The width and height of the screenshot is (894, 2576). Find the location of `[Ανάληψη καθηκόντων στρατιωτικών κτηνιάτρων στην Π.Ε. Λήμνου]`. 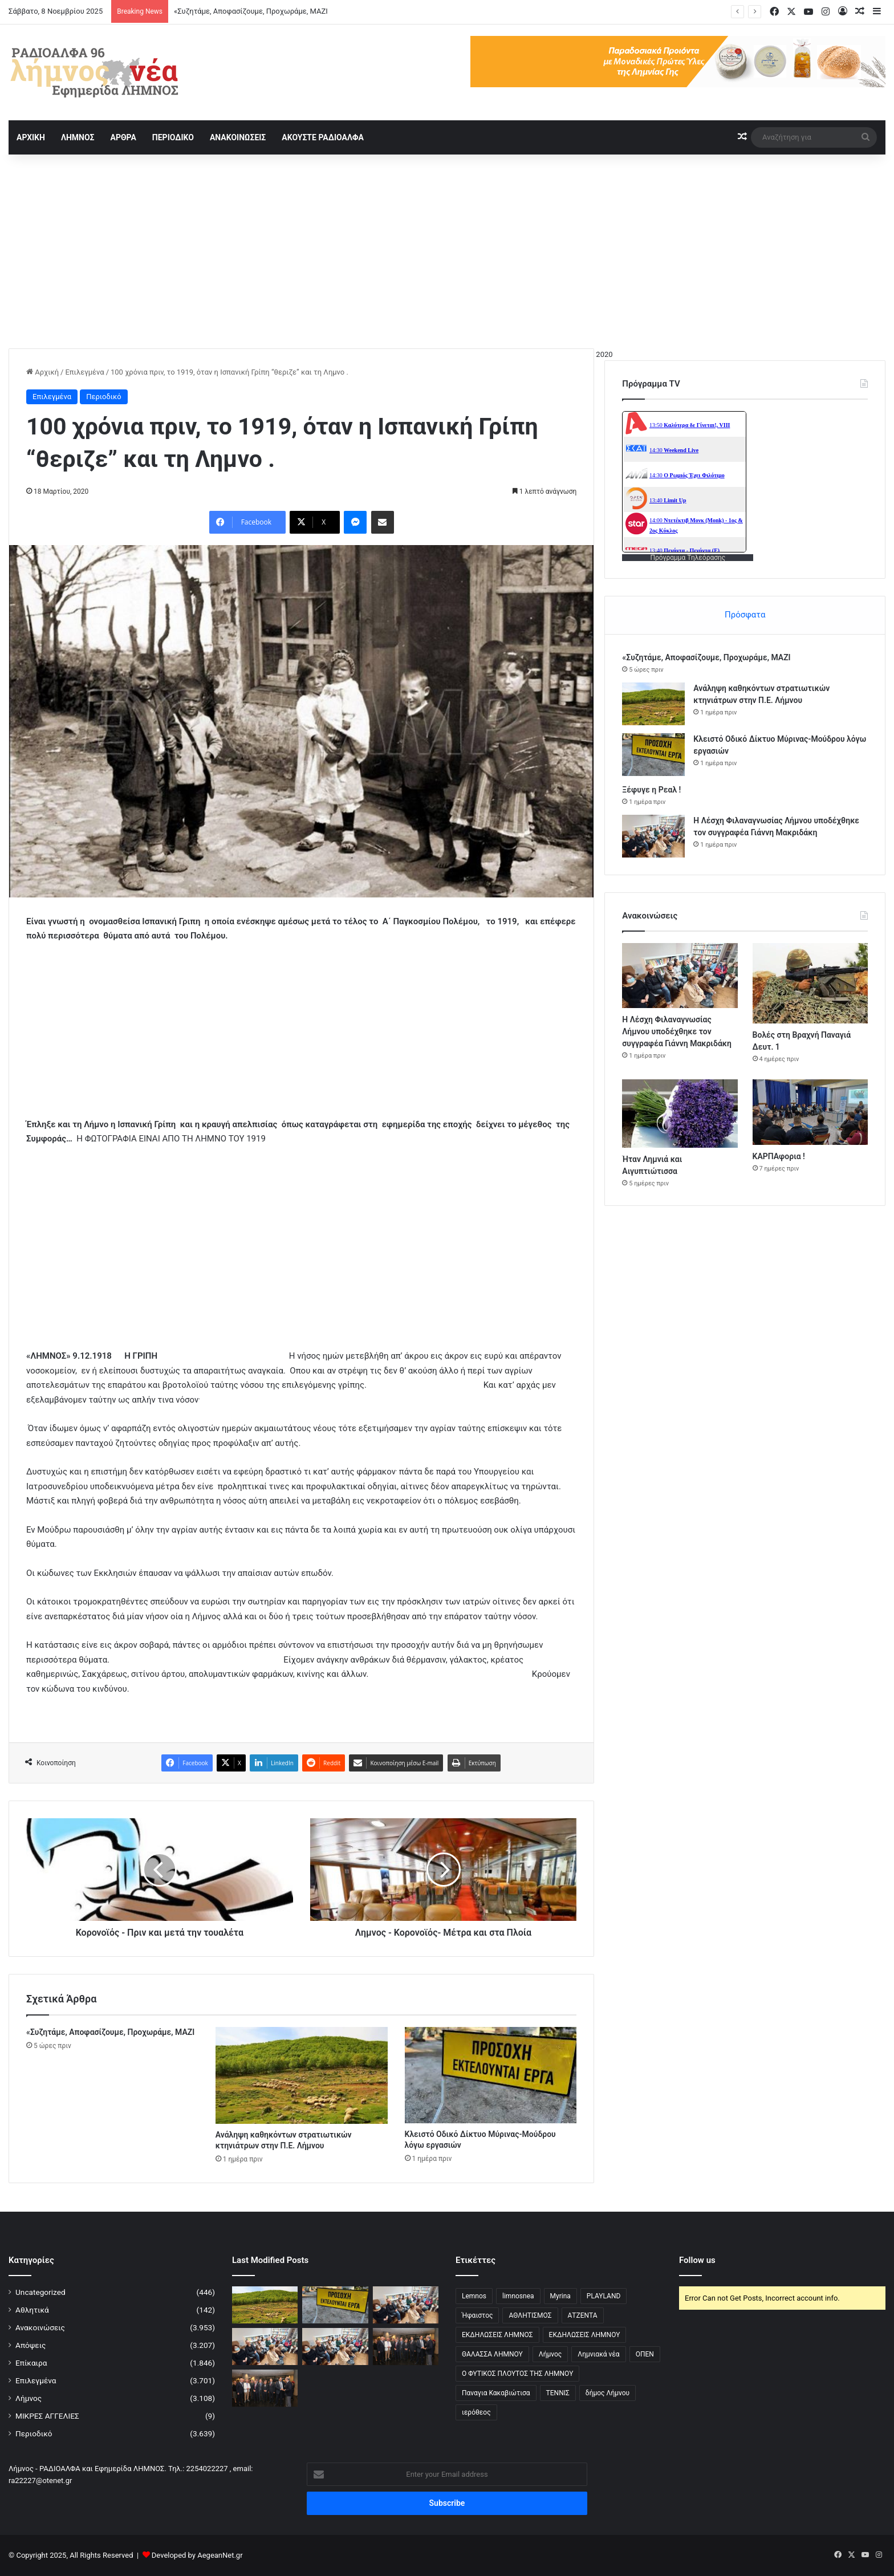

[Ανάληψη καθηκόντων στρατιωτικών κτηνιάτρων στην Π.Ε. Λήμνου] is located at coordinates (302, 2075).